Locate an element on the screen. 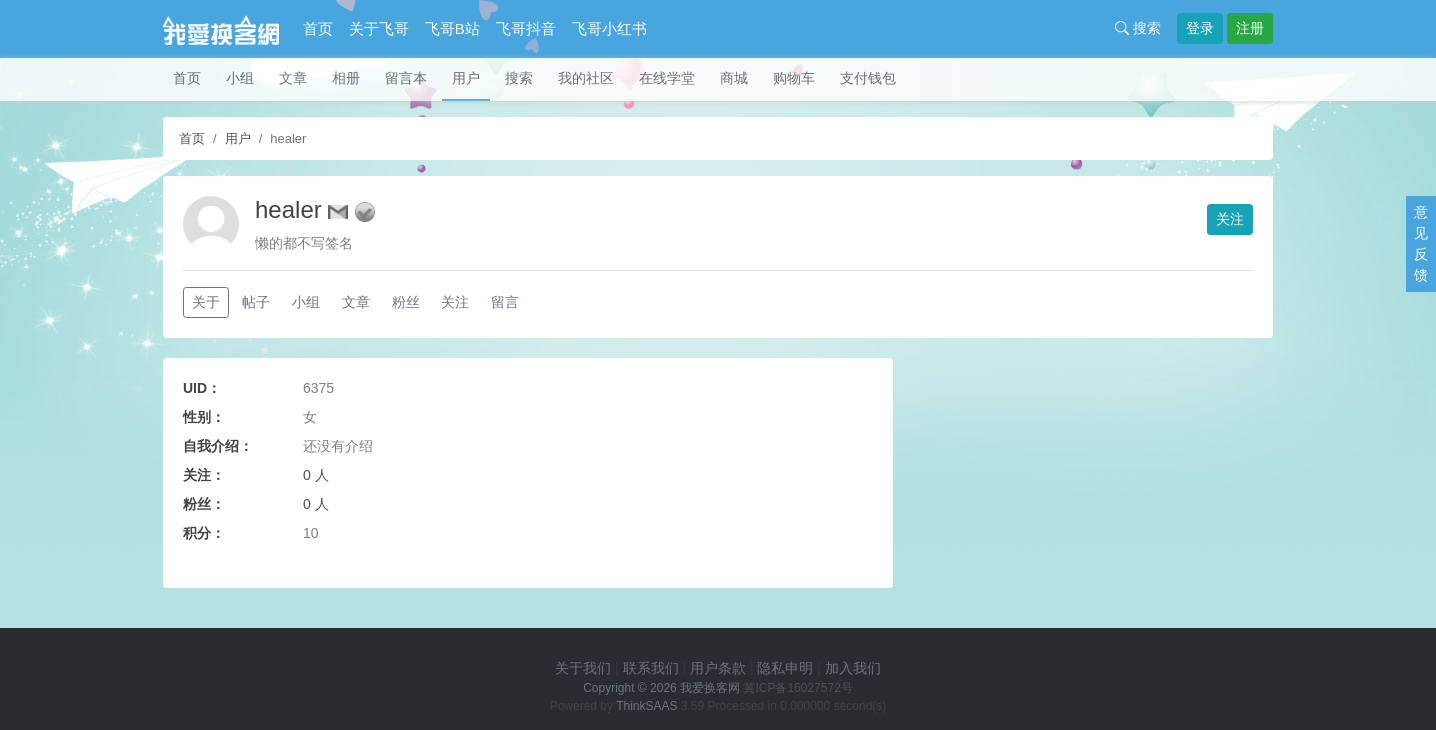 This screenshot has height=730, width=1436. 搜索 is located at coordinates (1138, 28).